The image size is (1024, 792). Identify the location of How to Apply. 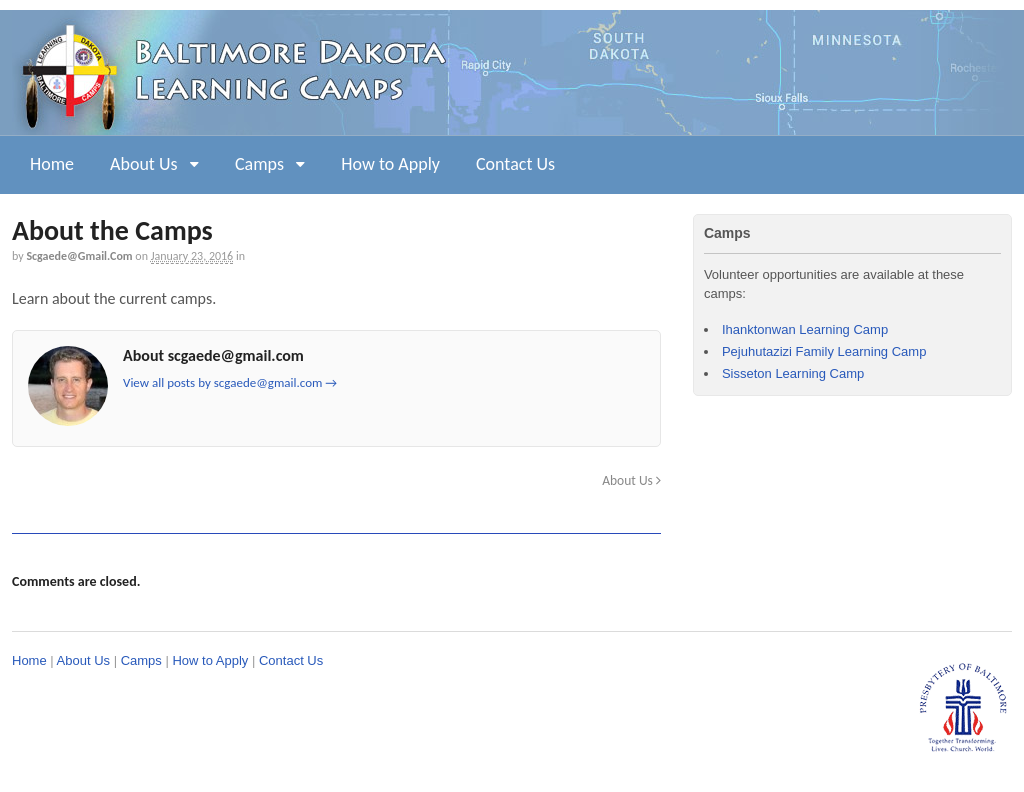
(390, 164).